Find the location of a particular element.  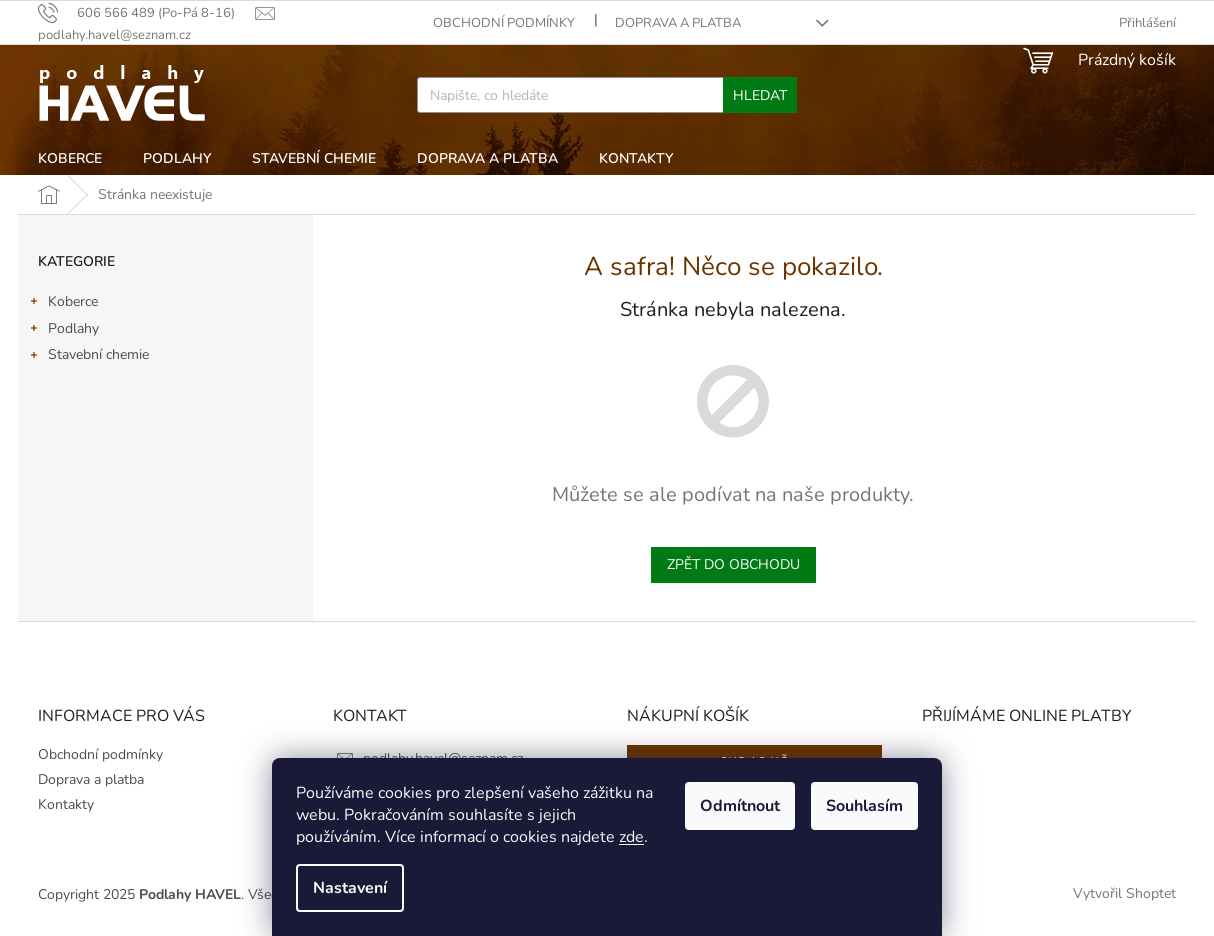

Kontakty is located at coordinates (66, 804).